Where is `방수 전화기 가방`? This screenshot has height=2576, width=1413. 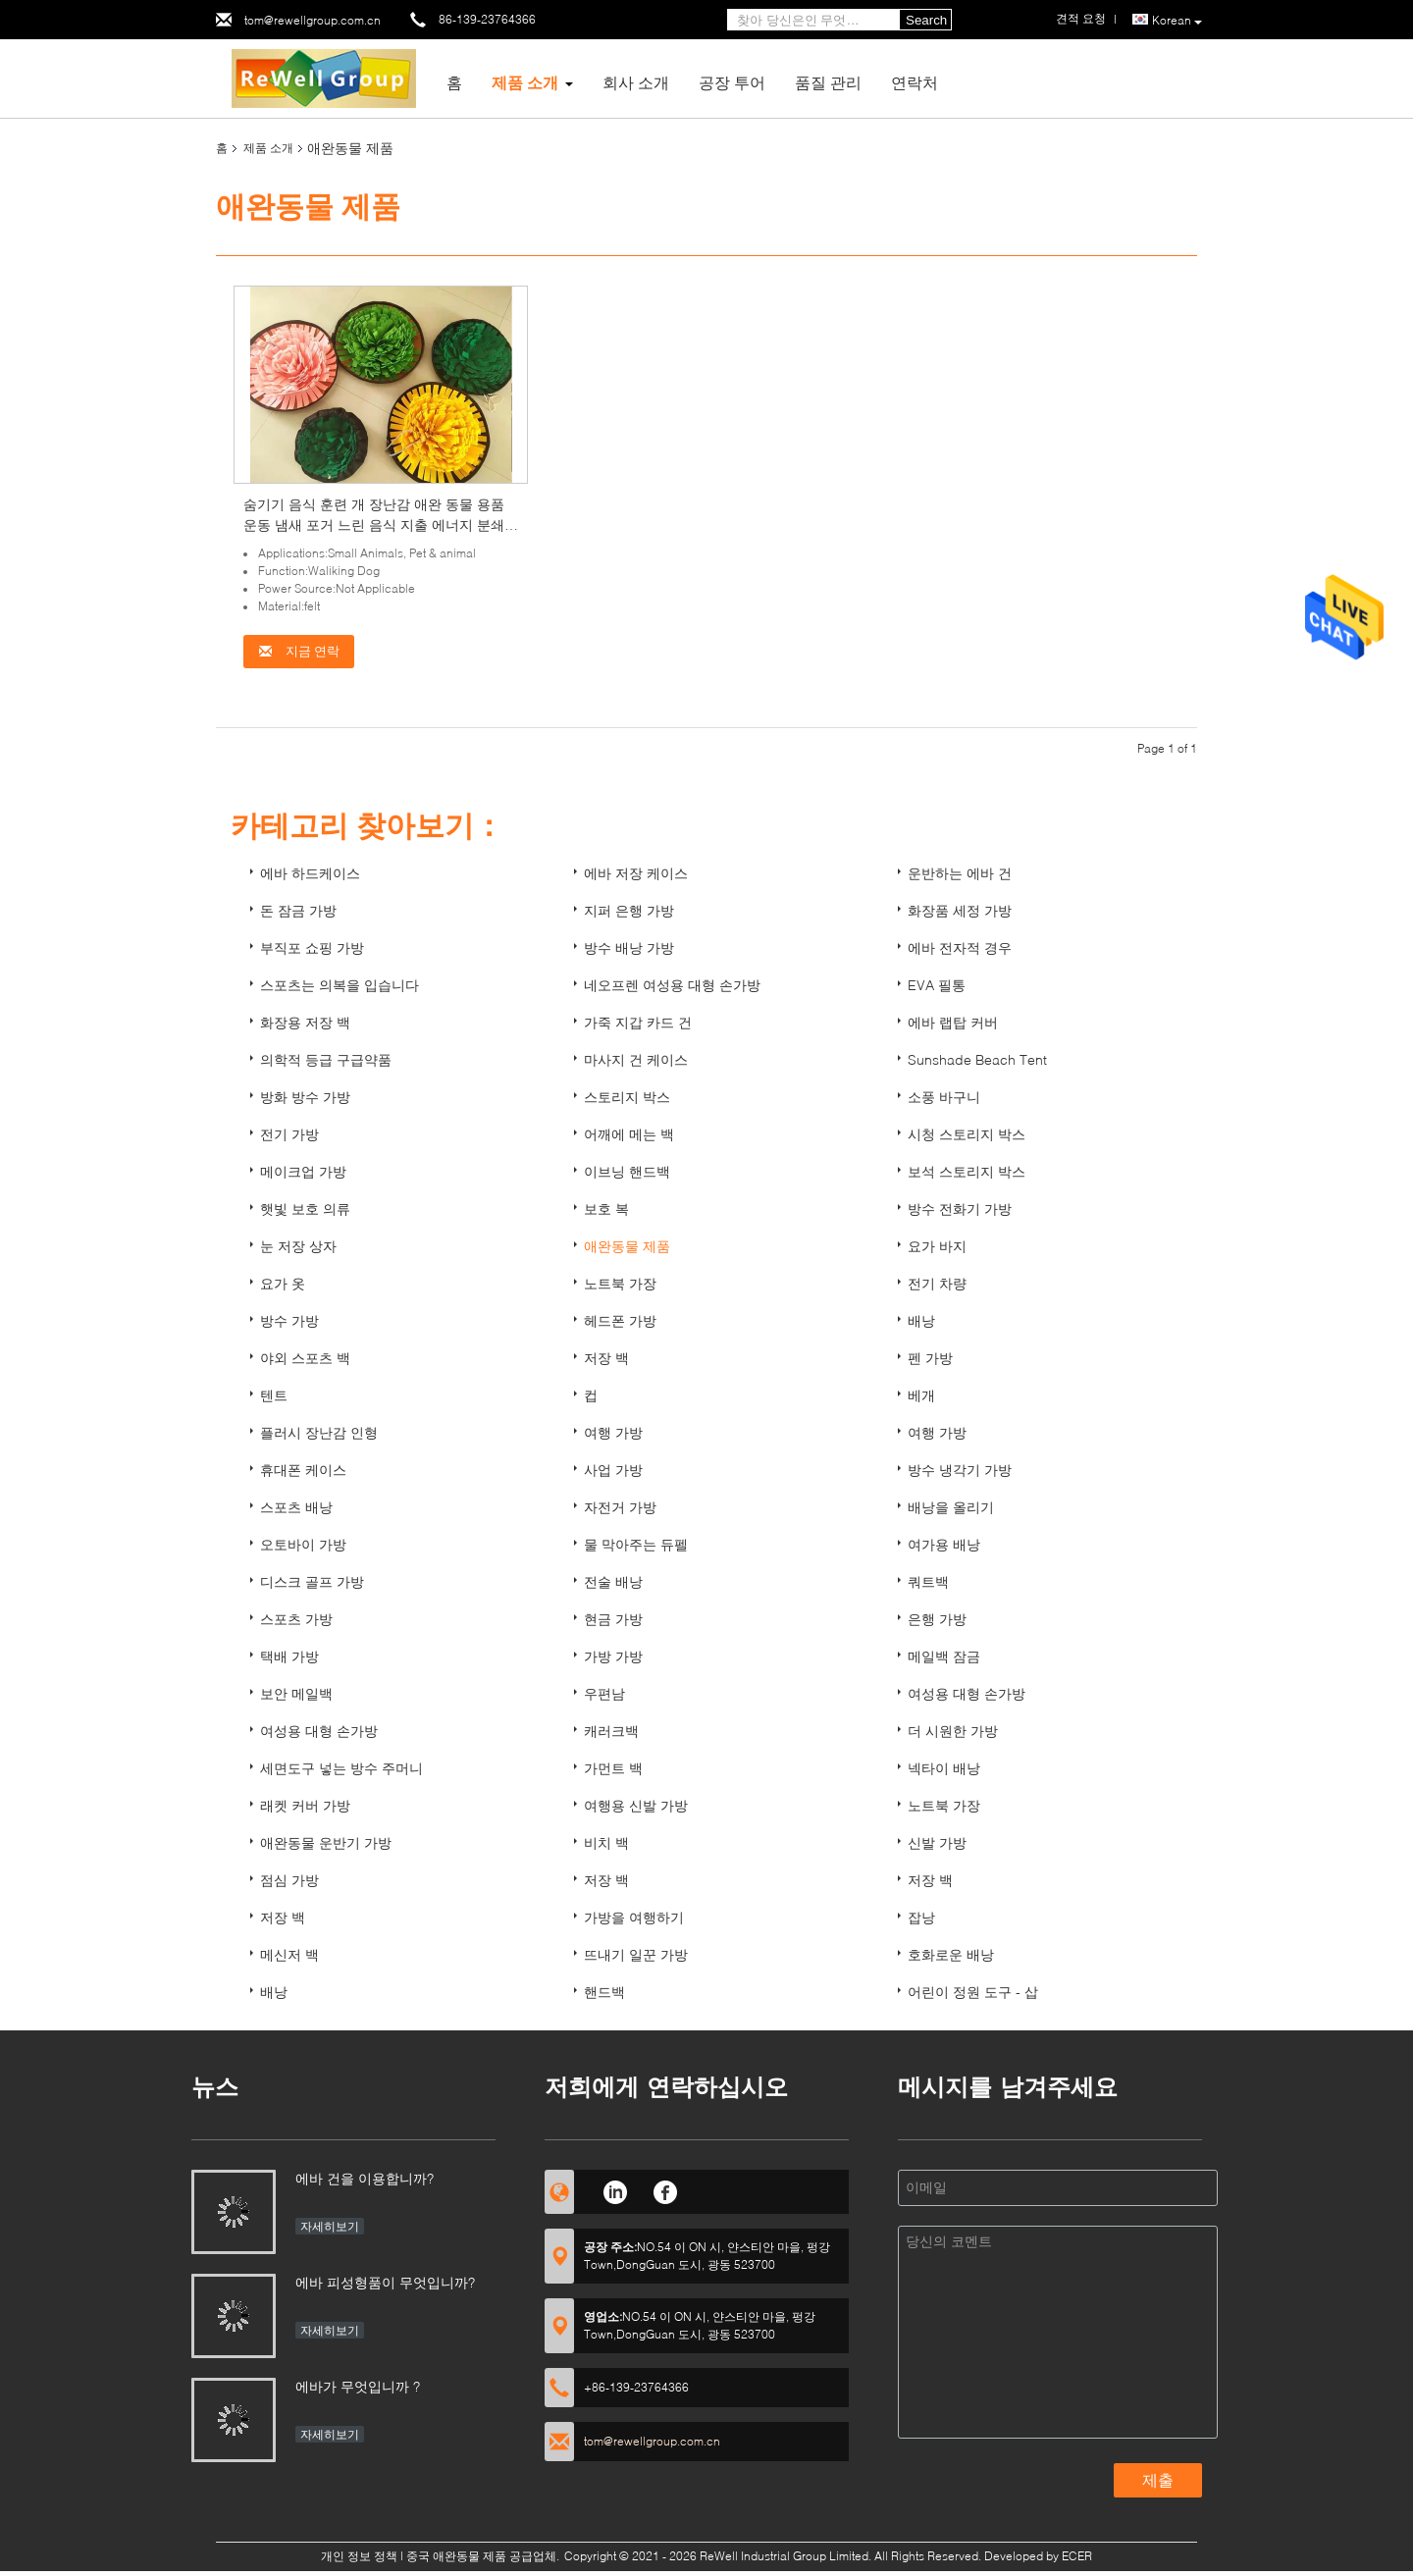 방수 전화기 가방 is located at coordinates (960, 1208).